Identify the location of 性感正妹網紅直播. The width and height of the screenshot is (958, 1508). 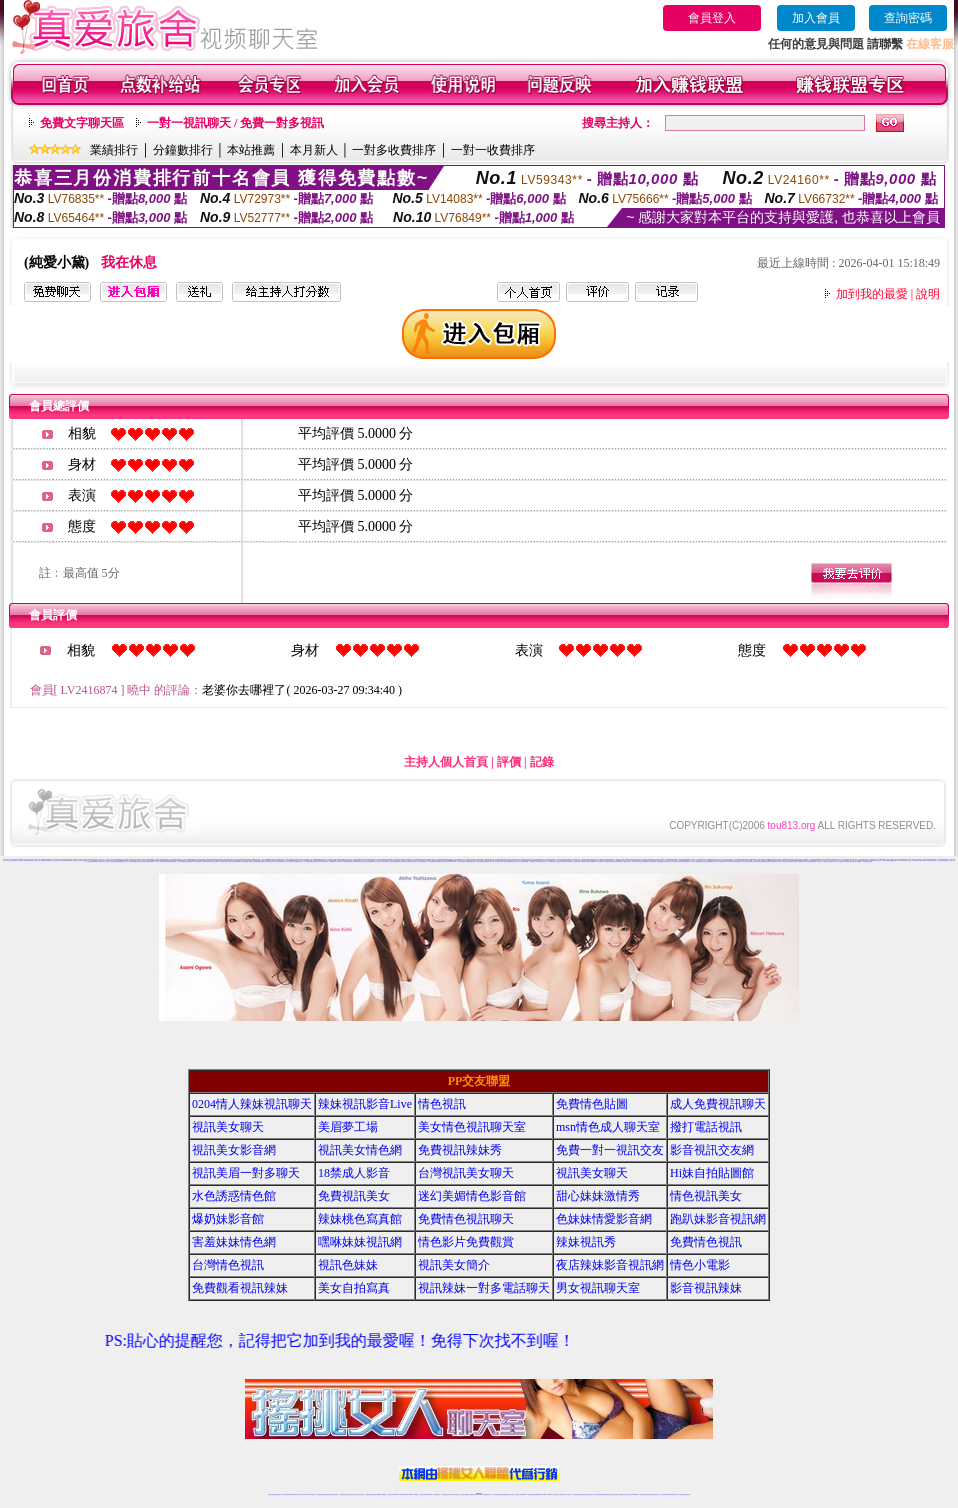
(502, 1494).